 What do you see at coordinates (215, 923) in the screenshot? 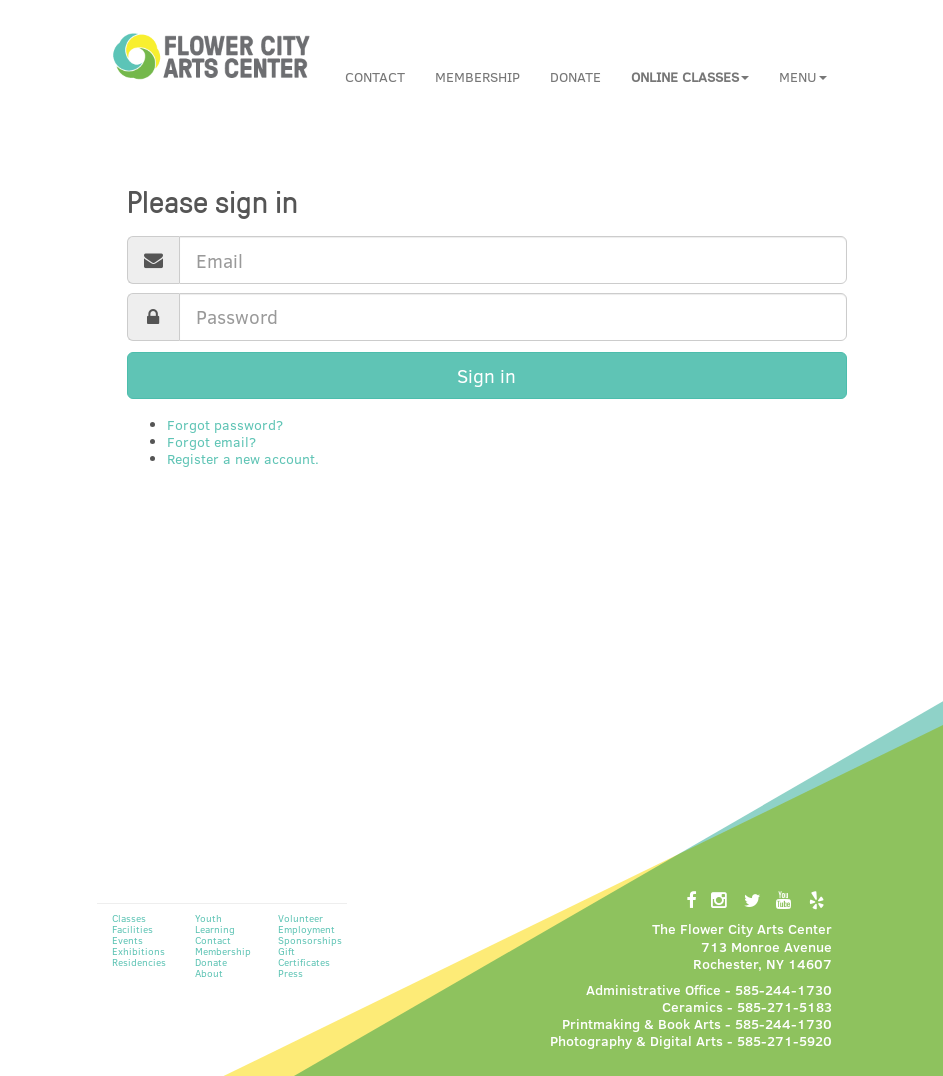
I see `Youth Learning` at bounding box center [215, 923].